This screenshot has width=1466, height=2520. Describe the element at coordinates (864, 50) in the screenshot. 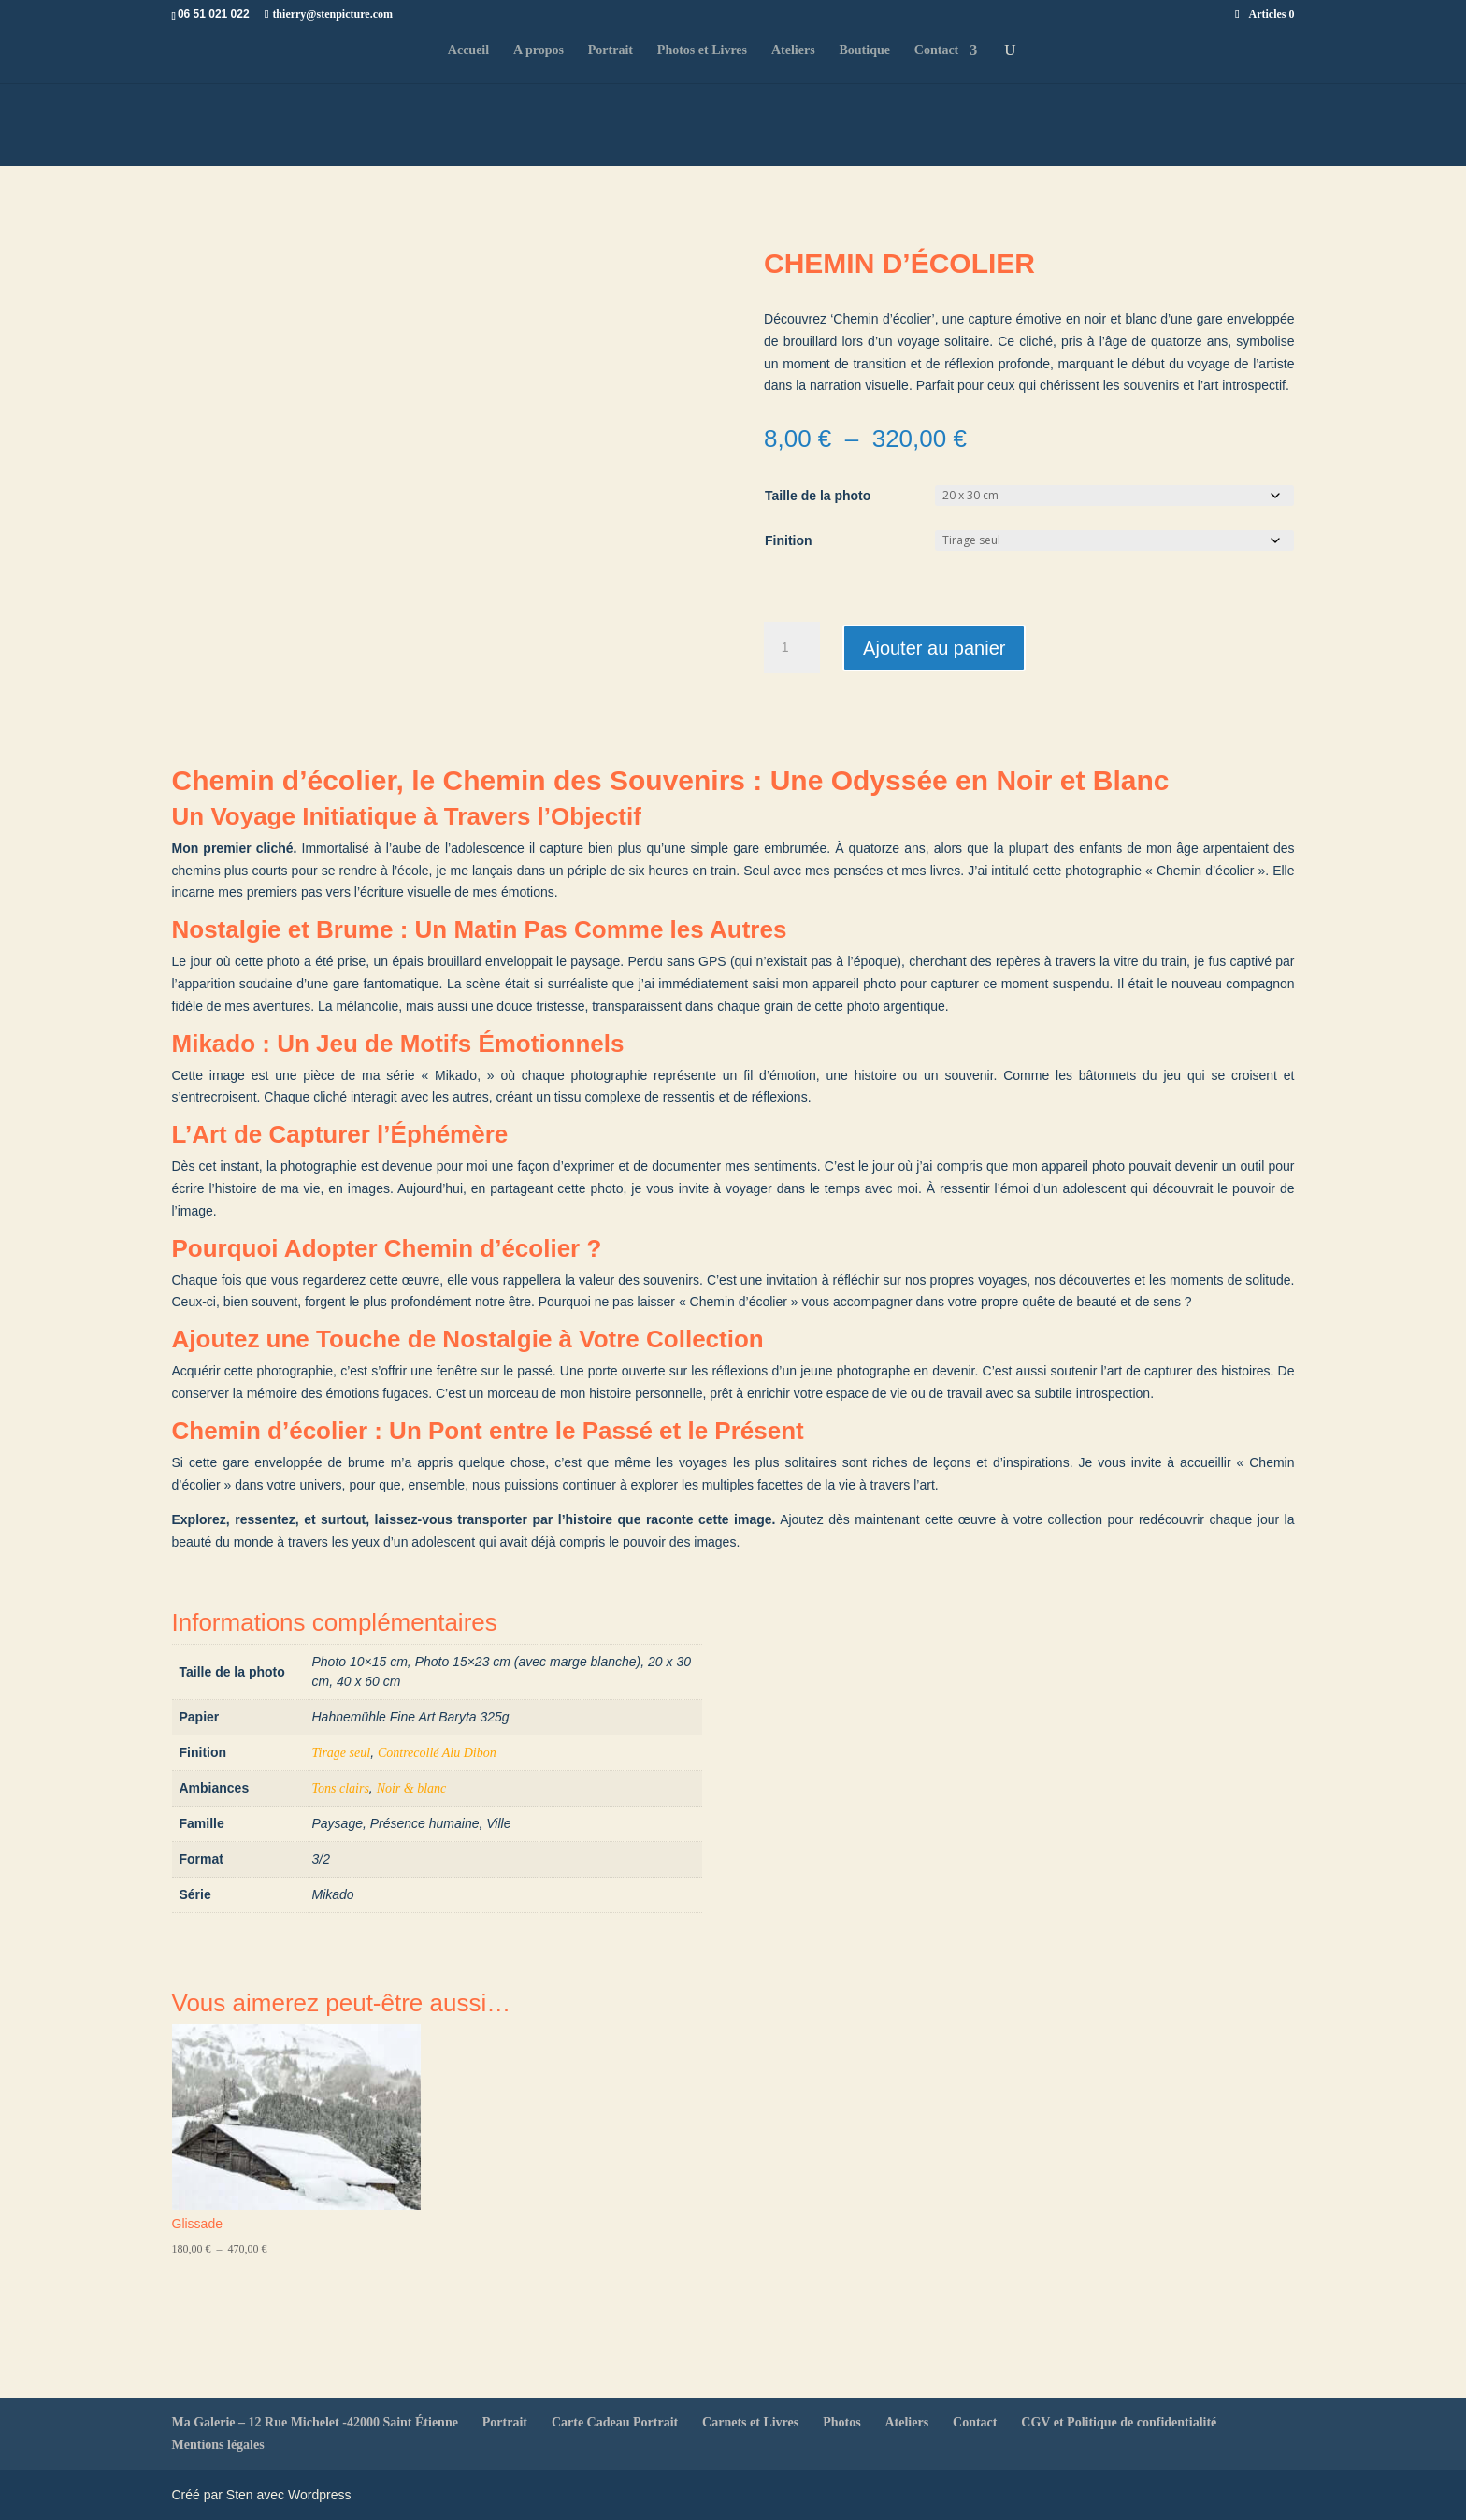

I see `Boutique` at that location.